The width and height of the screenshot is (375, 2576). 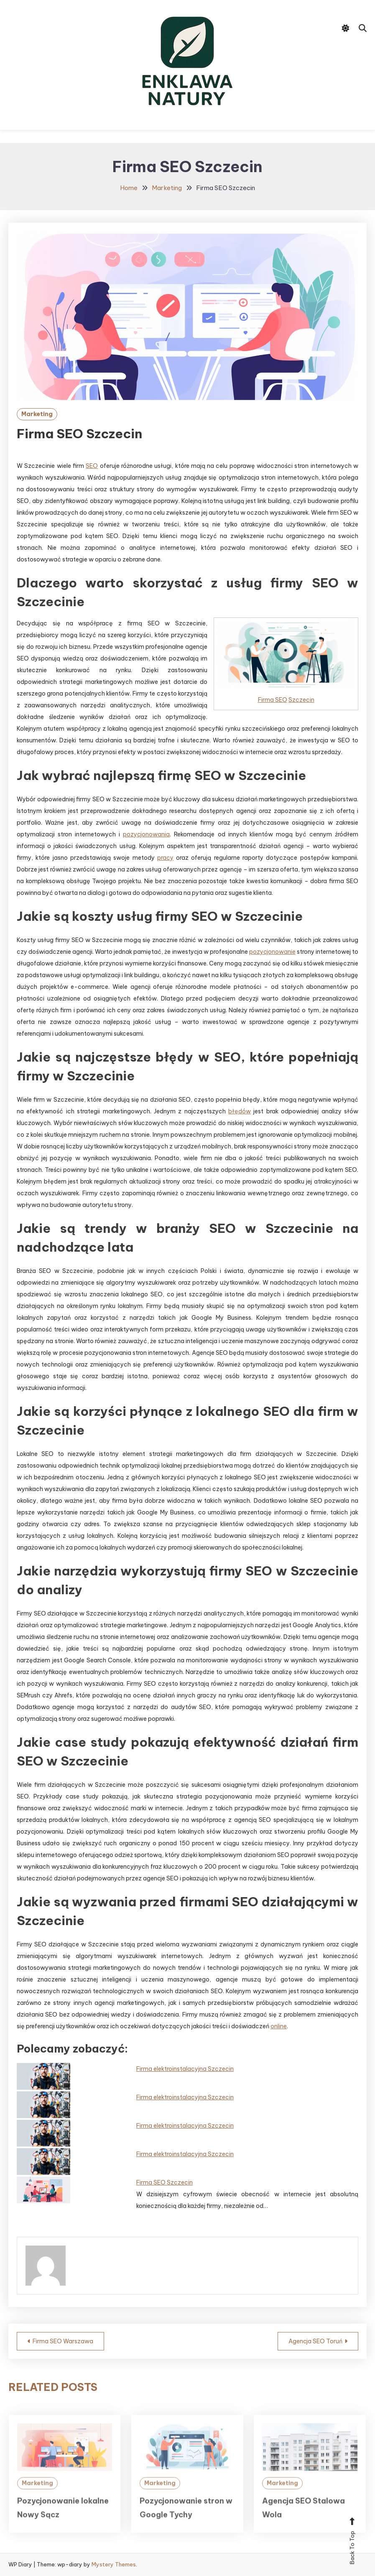 I want to click on błędów, so click(x=239, y=1111).